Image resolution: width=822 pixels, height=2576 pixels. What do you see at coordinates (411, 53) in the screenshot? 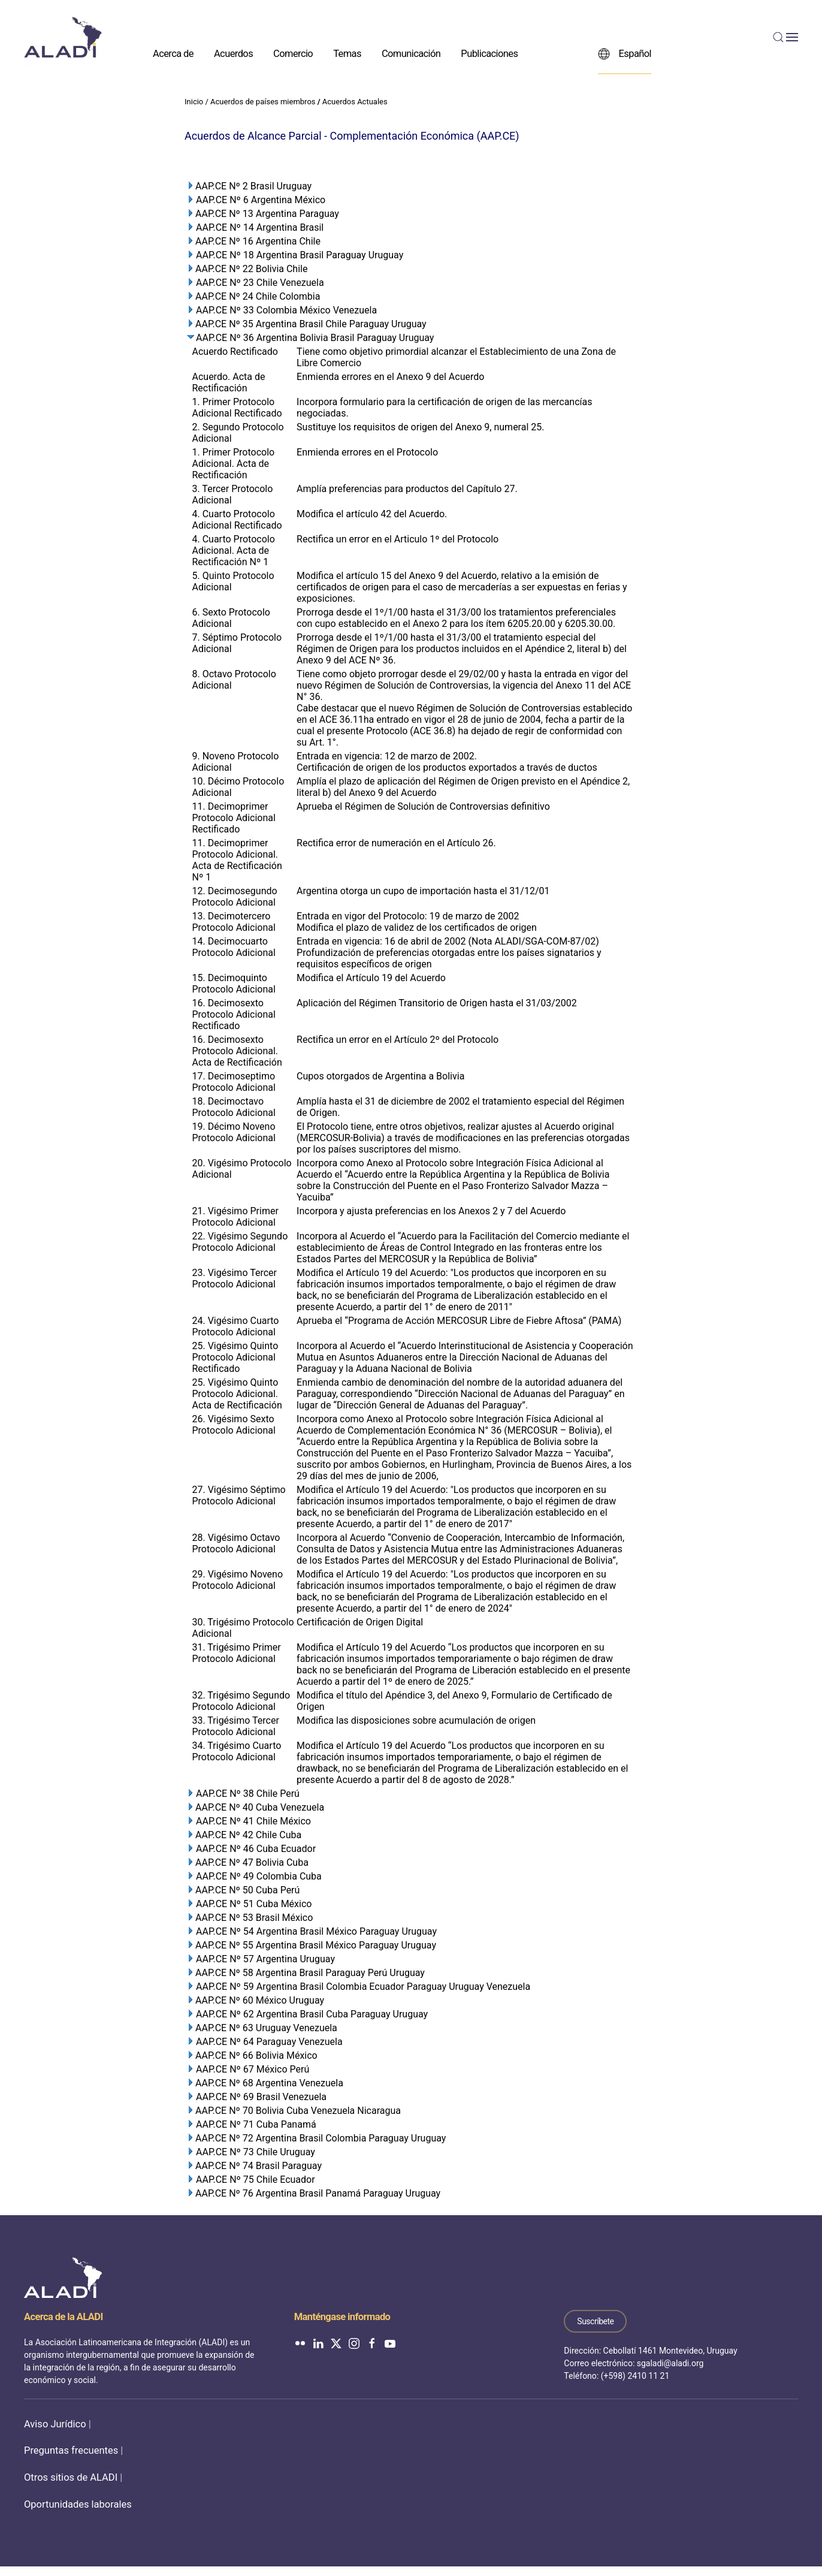
I see `Comunicación [button]` at bounding box center [411, 53].